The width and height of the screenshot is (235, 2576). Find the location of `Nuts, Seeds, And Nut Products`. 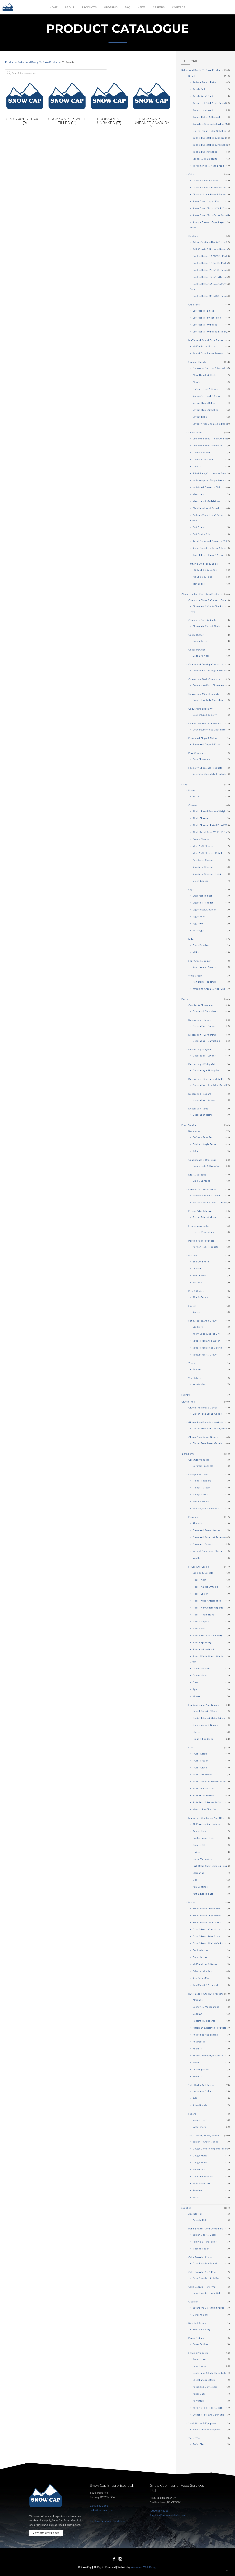

Nuts, Seeds, And Nut Products is located at coordinates (205, 1993).